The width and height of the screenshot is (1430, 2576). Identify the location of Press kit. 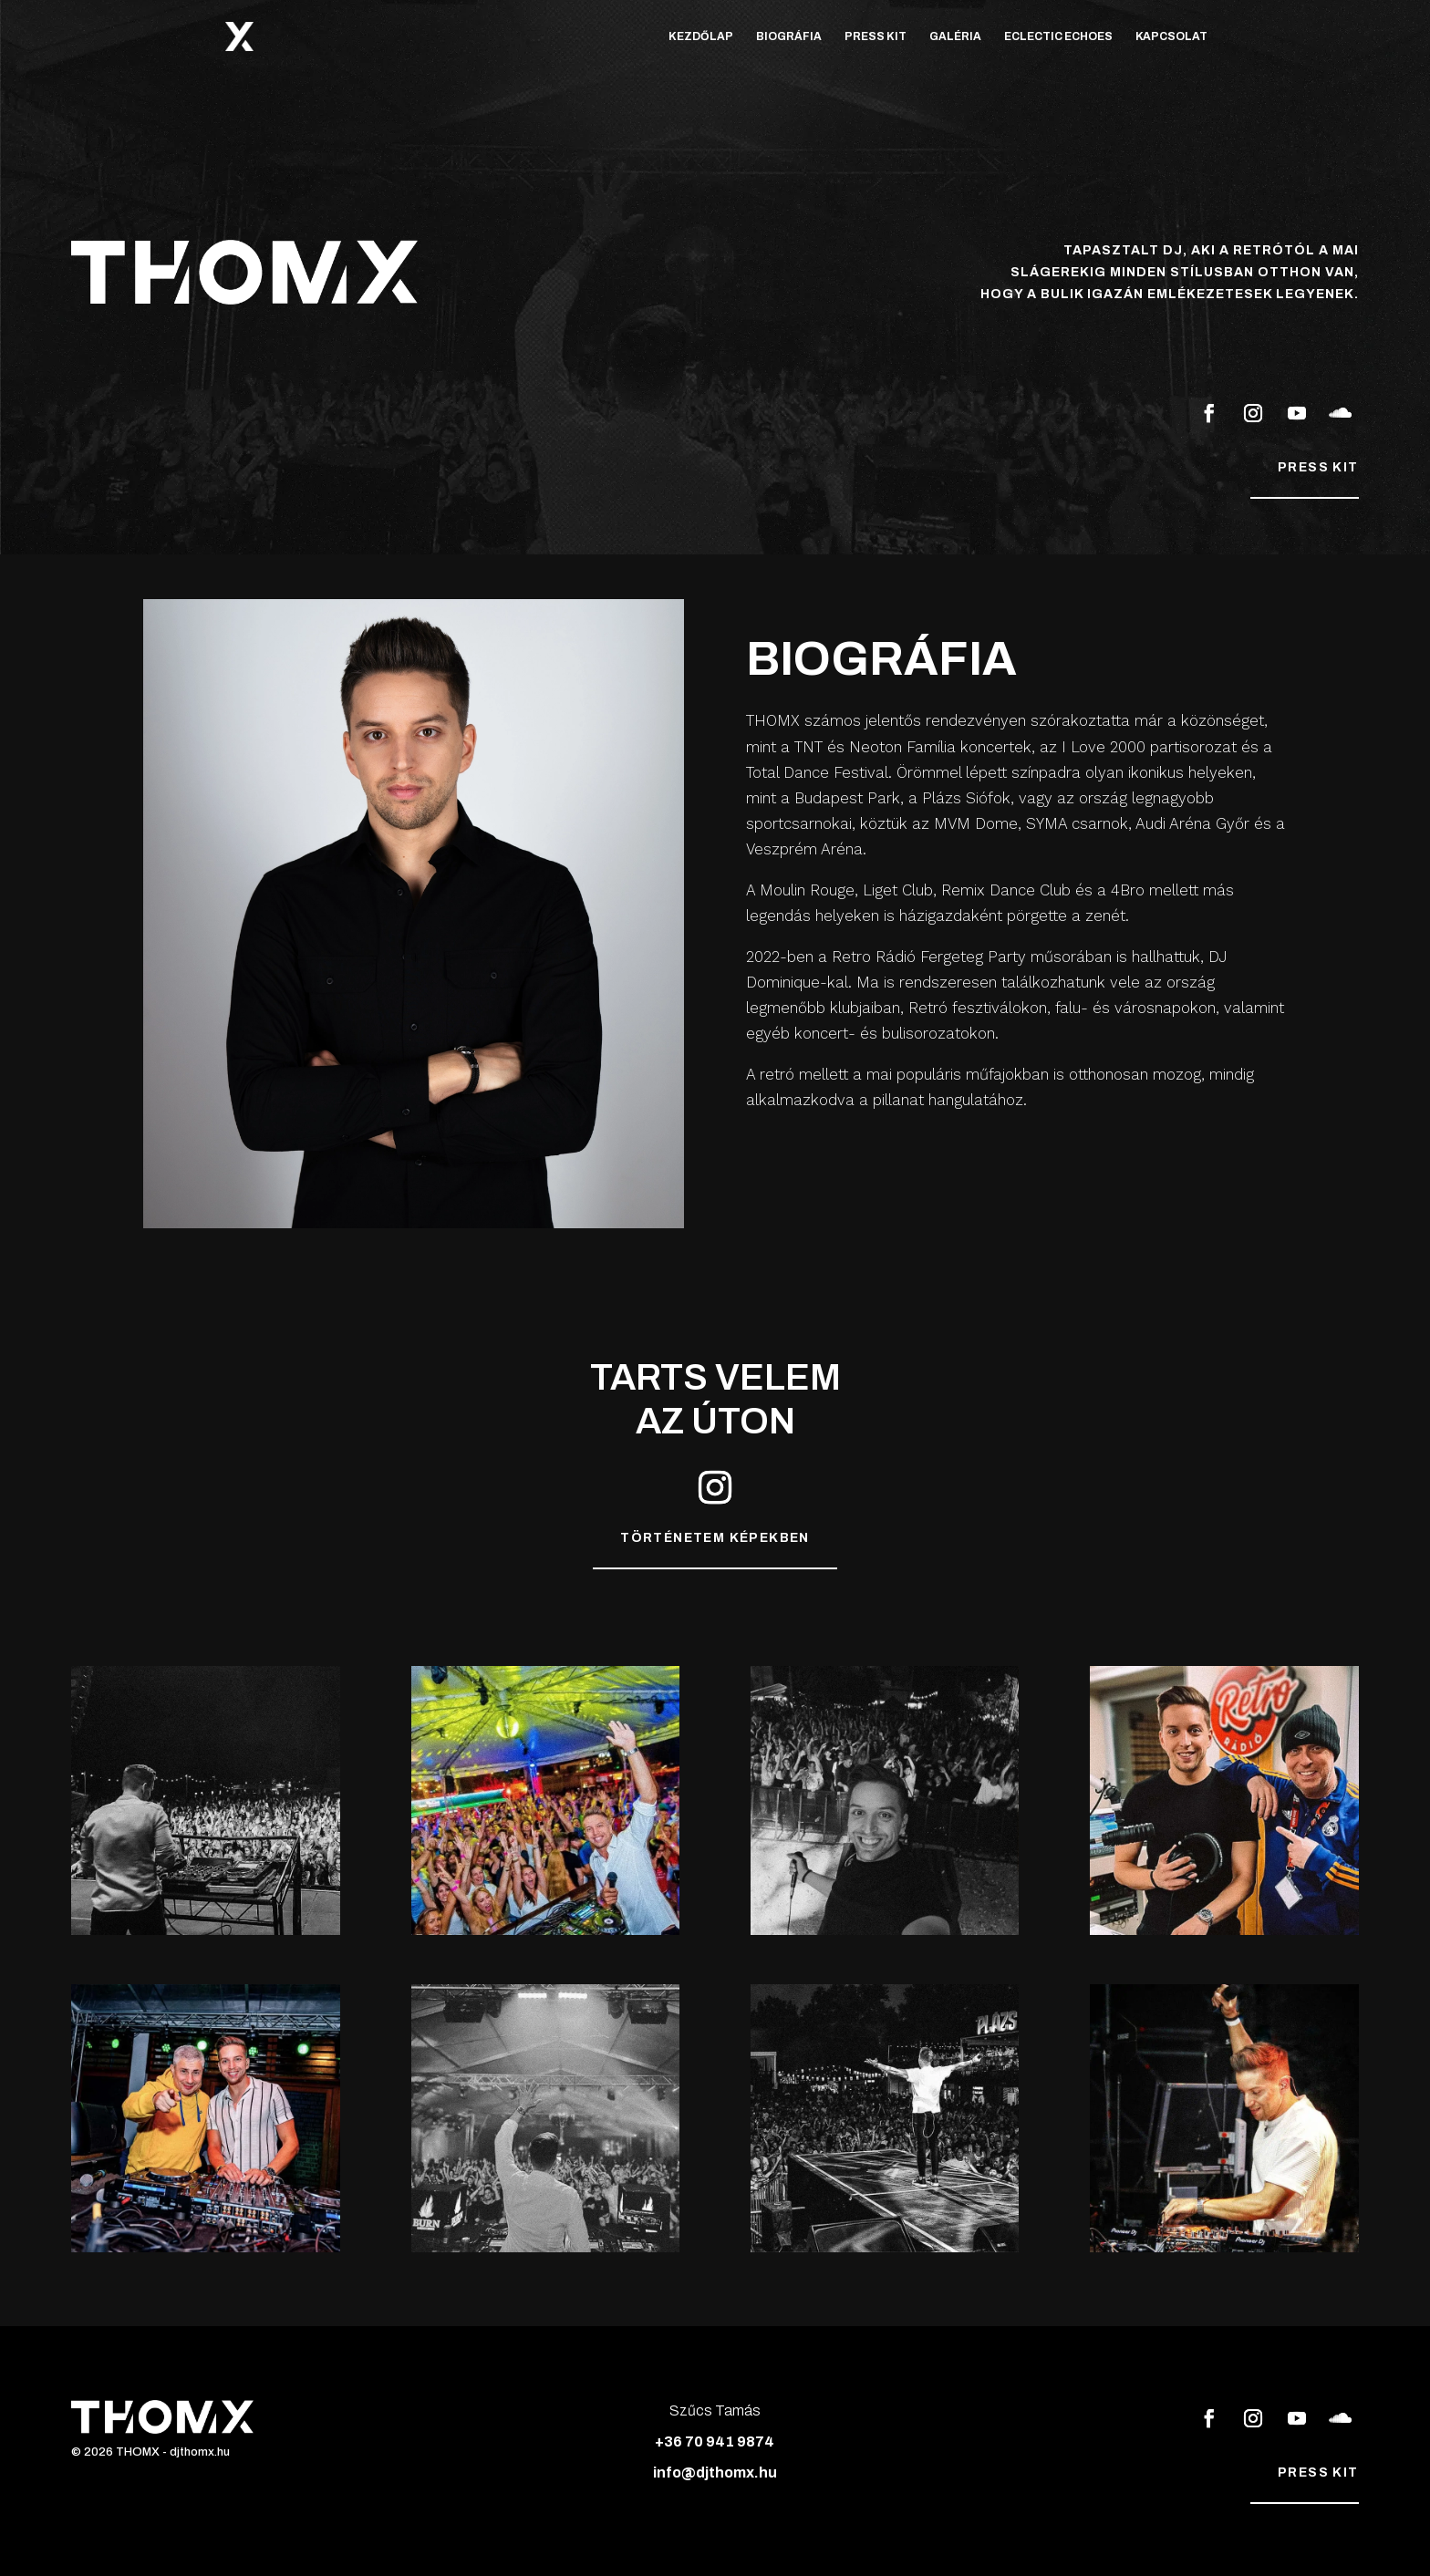
(1318, 467).